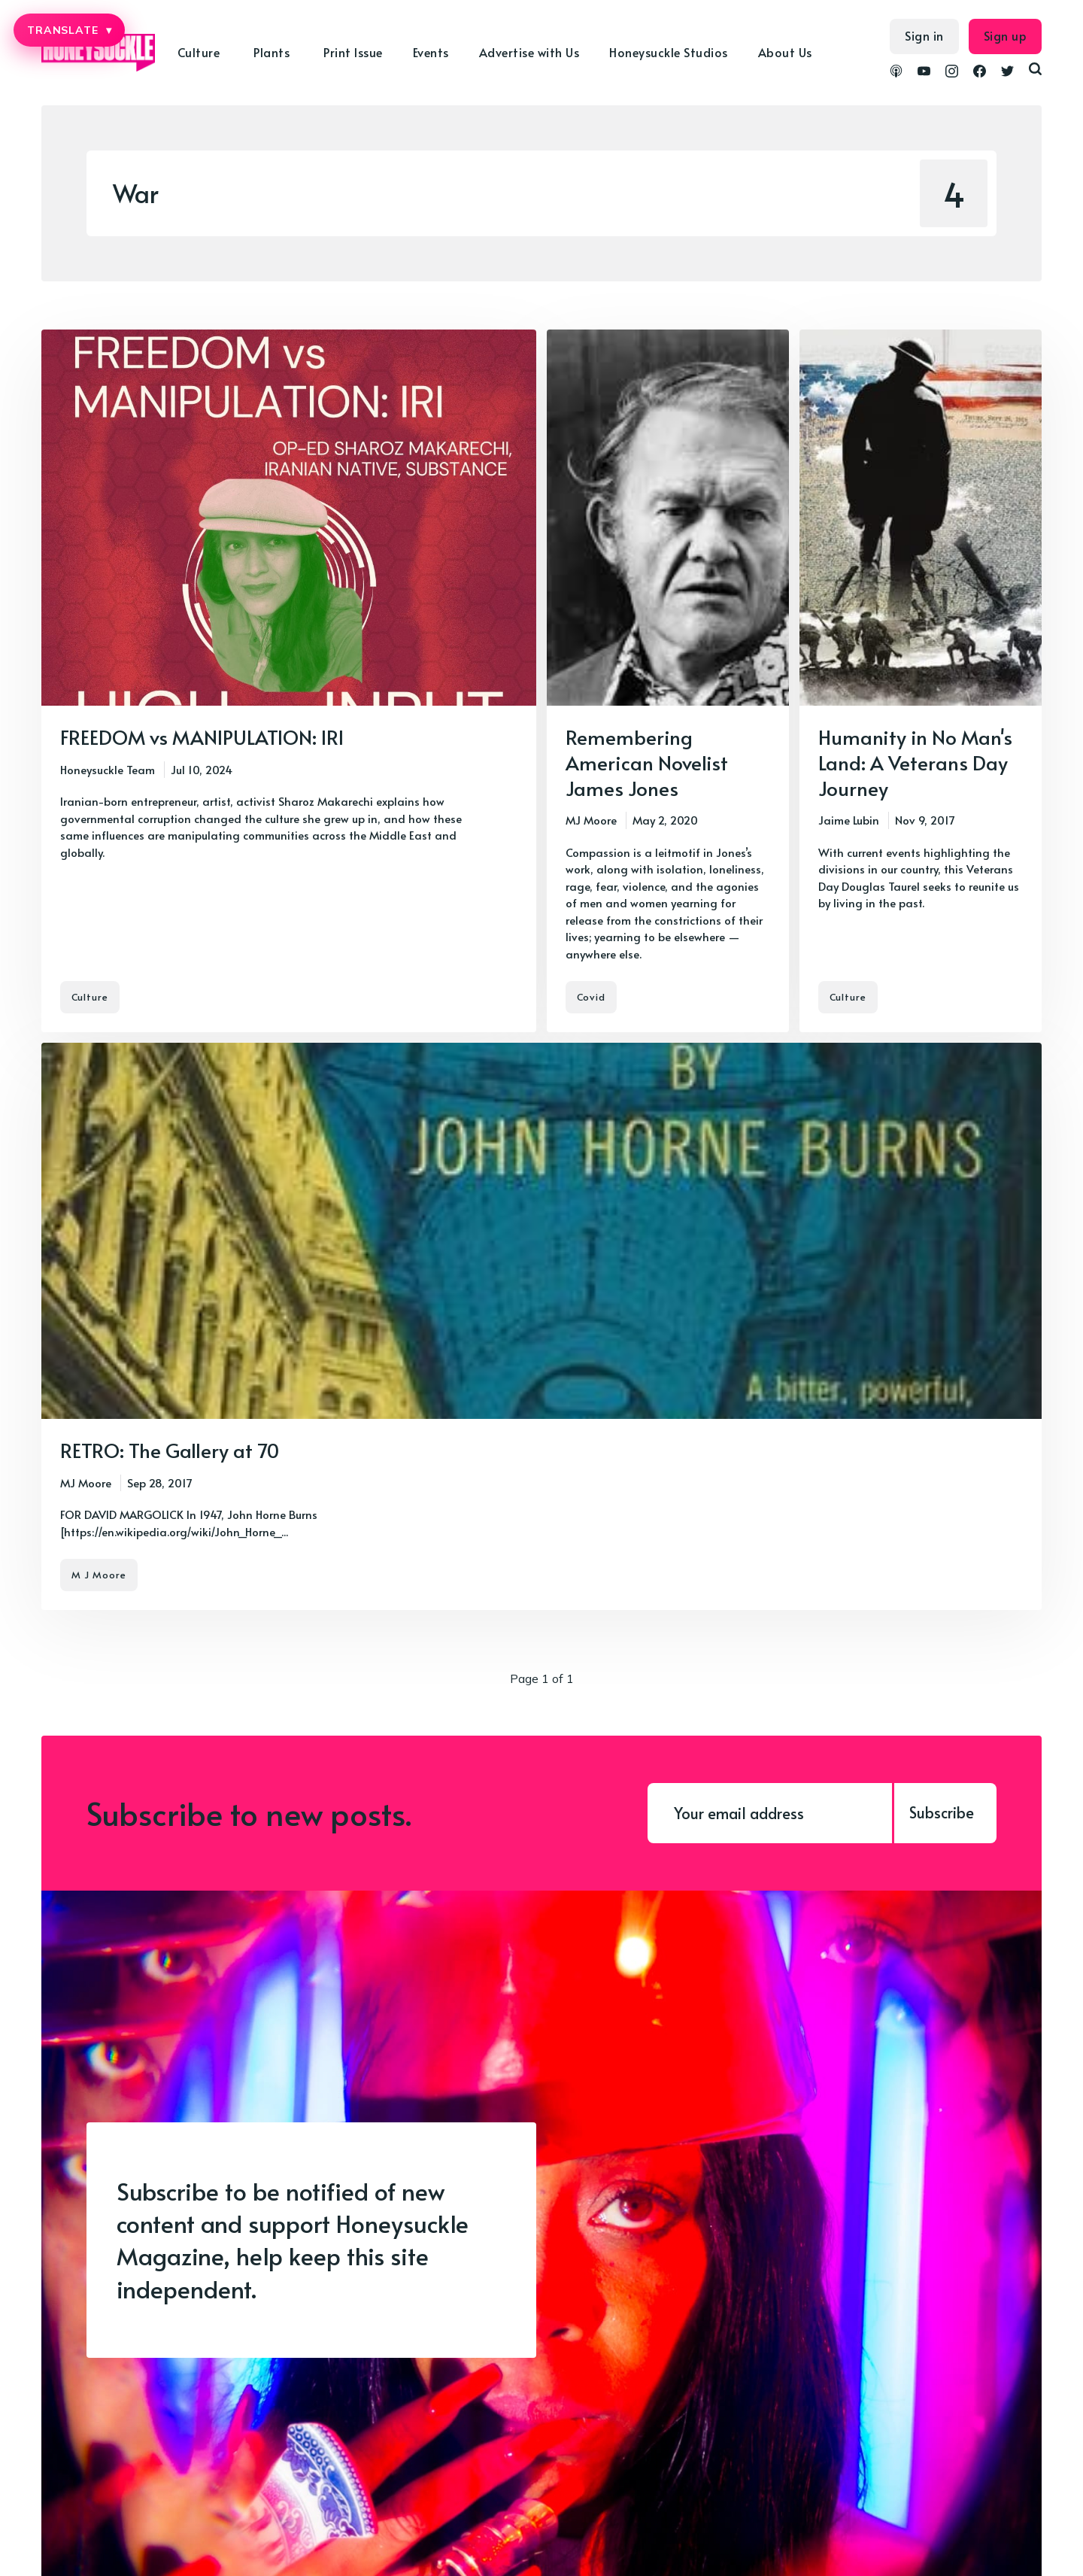 This screenshot has width=1083, height=2576. What do you see at coordinates (98, 1575) in the screenshot?
I see `M J Moore` at bounding box center [98, 1575].